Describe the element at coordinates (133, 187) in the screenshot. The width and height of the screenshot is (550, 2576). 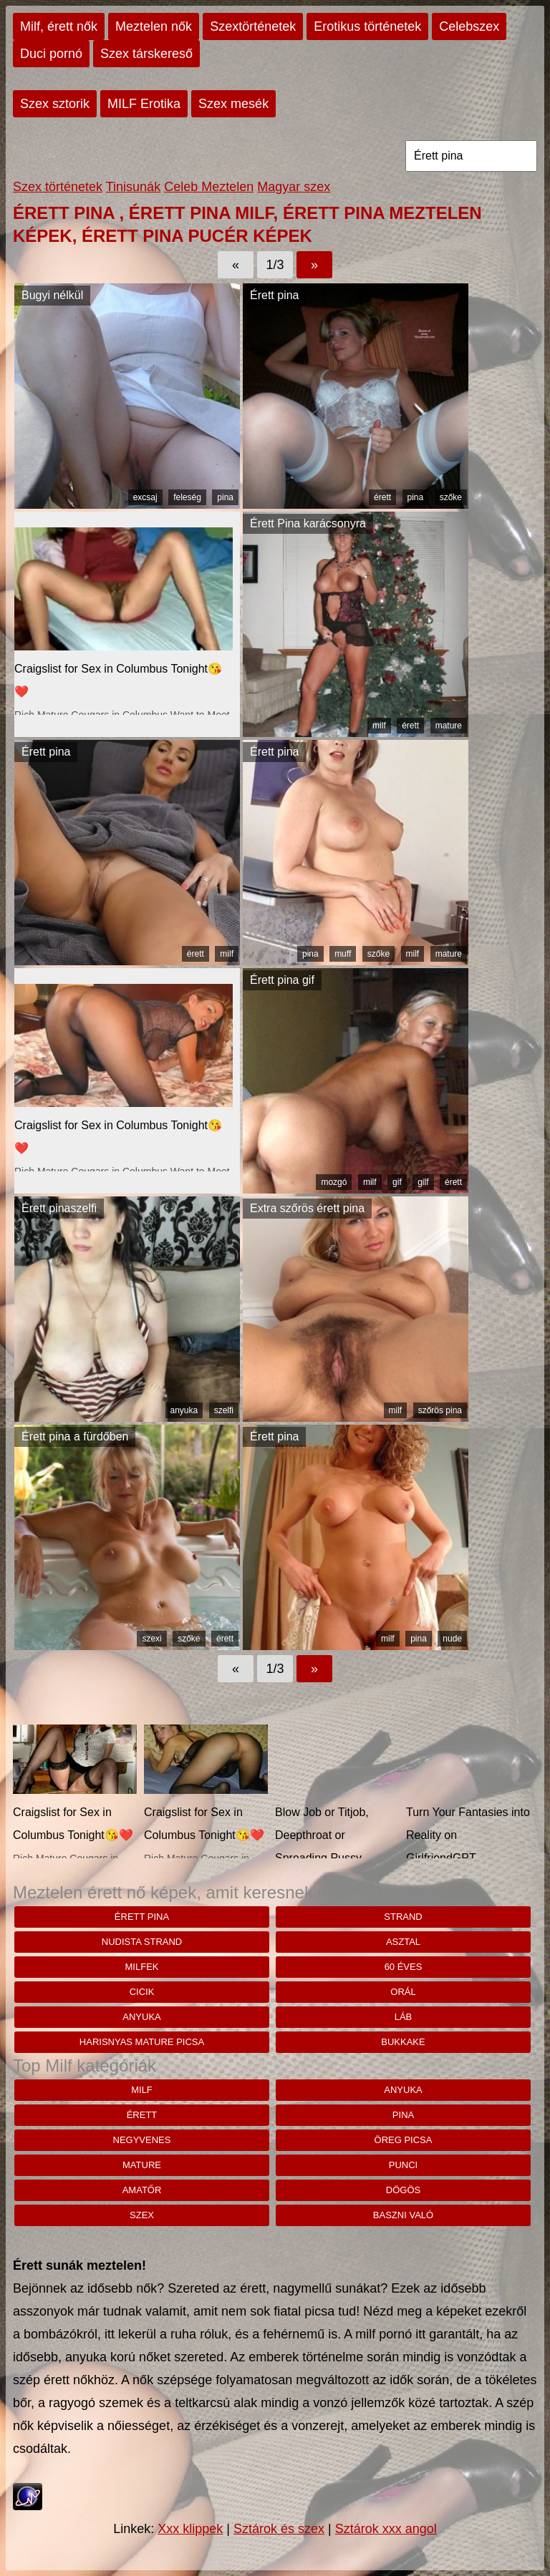
I see `Tinisunák` at that location.